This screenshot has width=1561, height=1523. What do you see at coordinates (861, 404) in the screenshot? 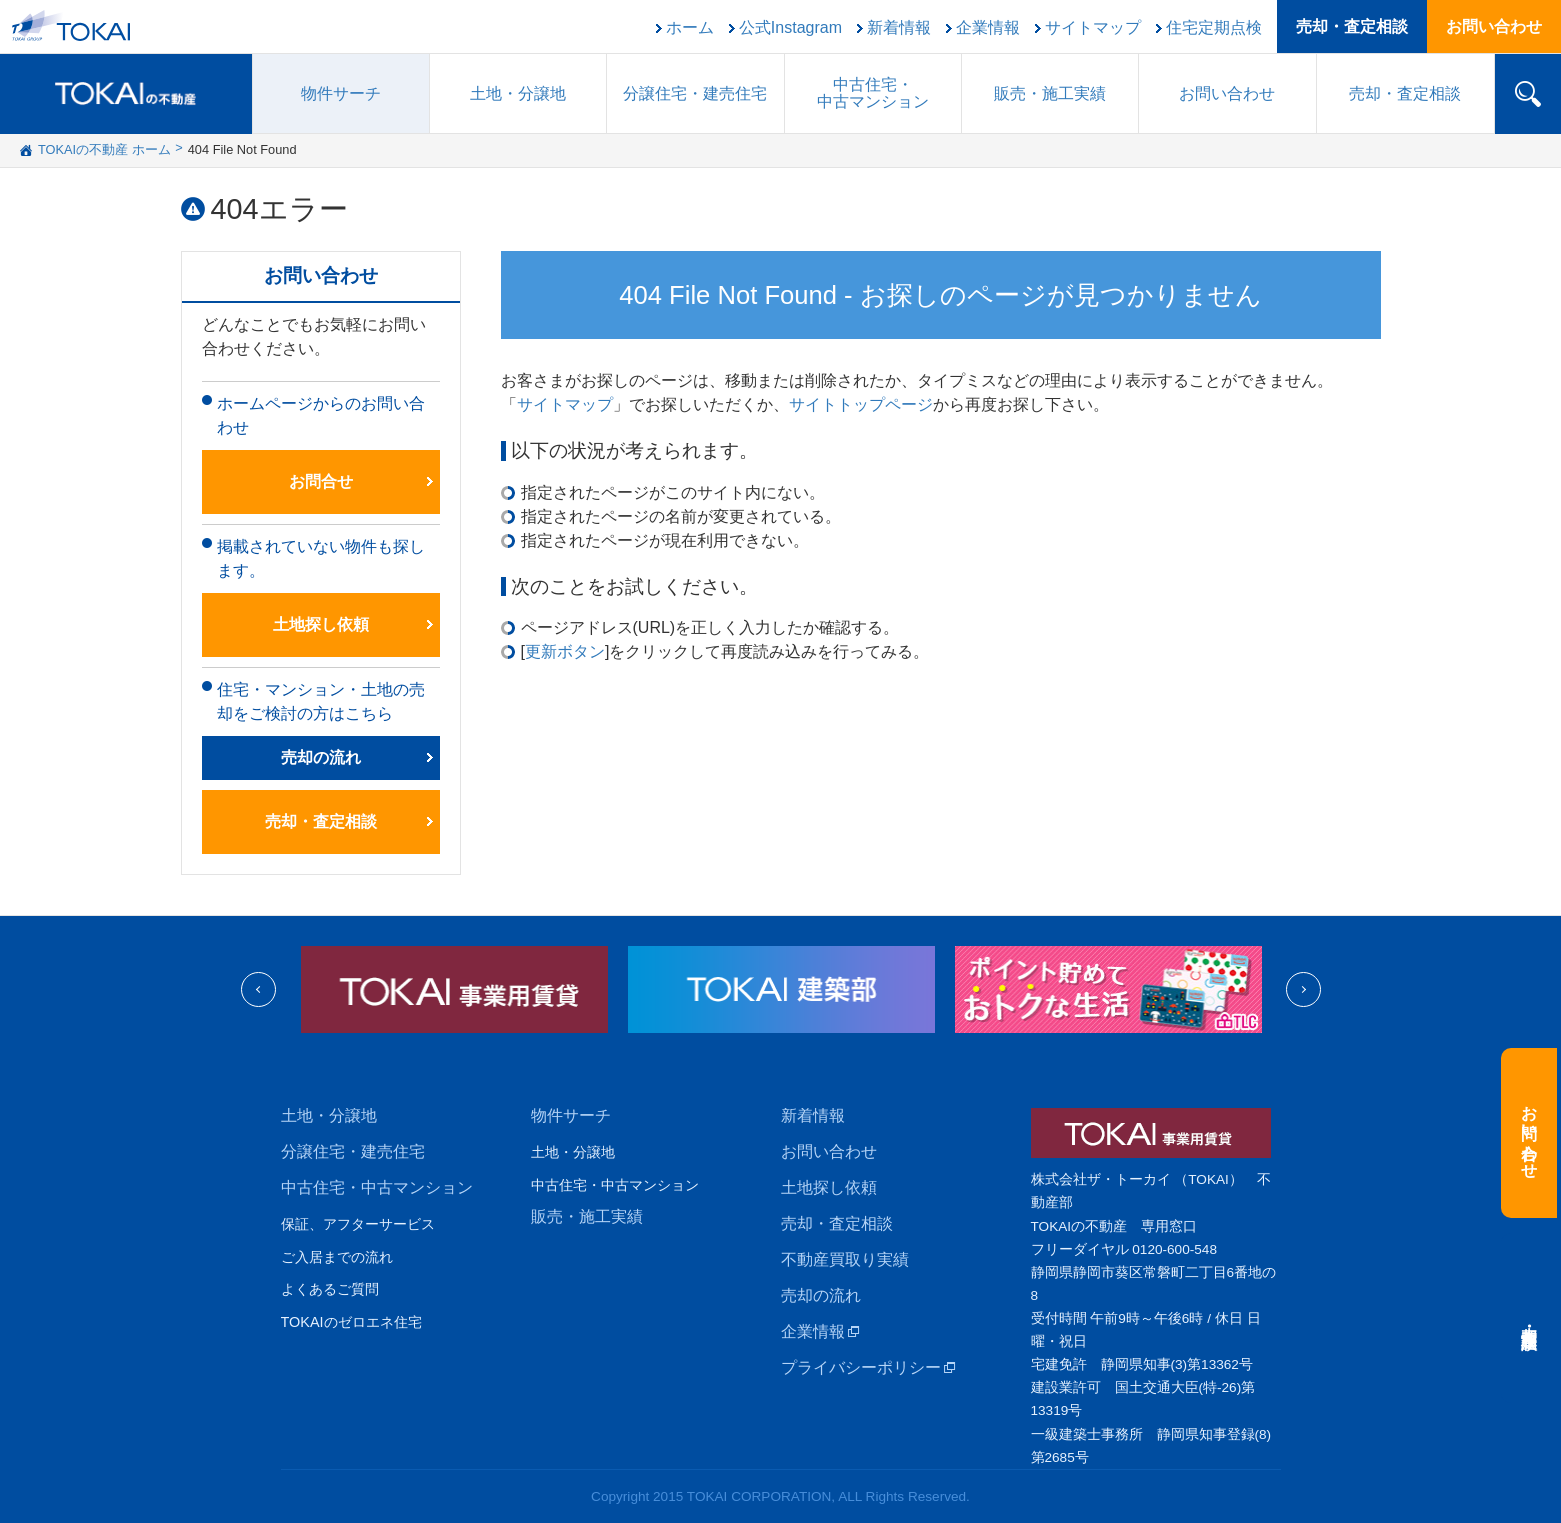
I see `サイトトップページ` at bounding box center [861, 404].